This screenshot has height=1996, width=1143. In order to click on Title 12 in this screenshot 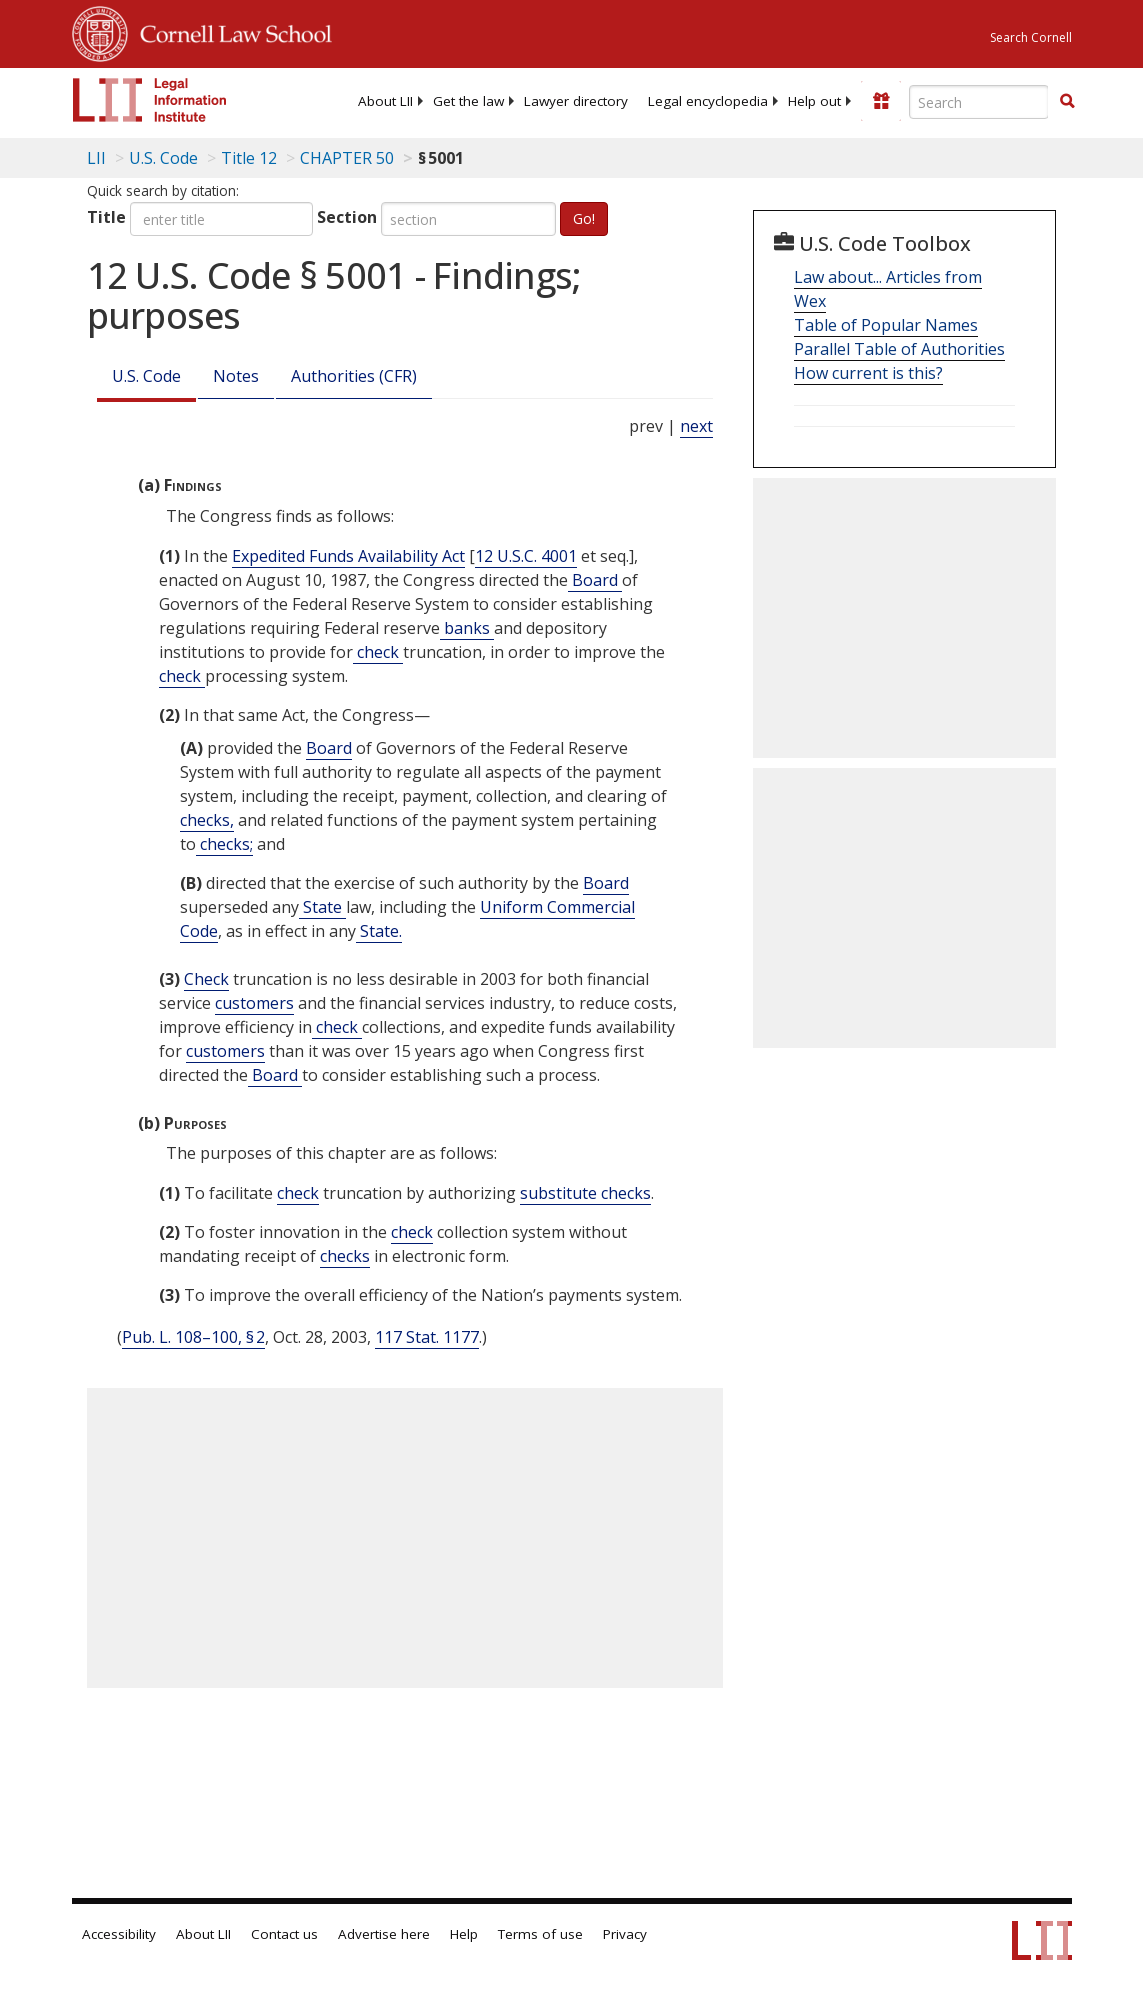, I will do `click(249, 158)`.